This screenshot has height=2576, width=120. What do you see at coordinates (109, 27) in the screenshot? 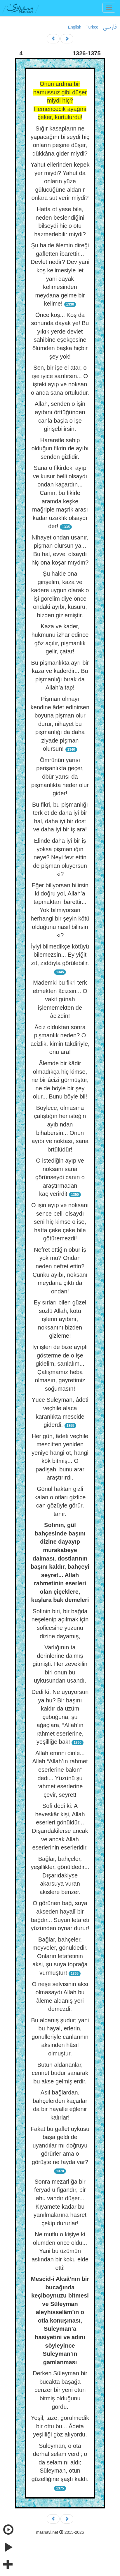
I see `فارسی` at bounding box center [109, 27].